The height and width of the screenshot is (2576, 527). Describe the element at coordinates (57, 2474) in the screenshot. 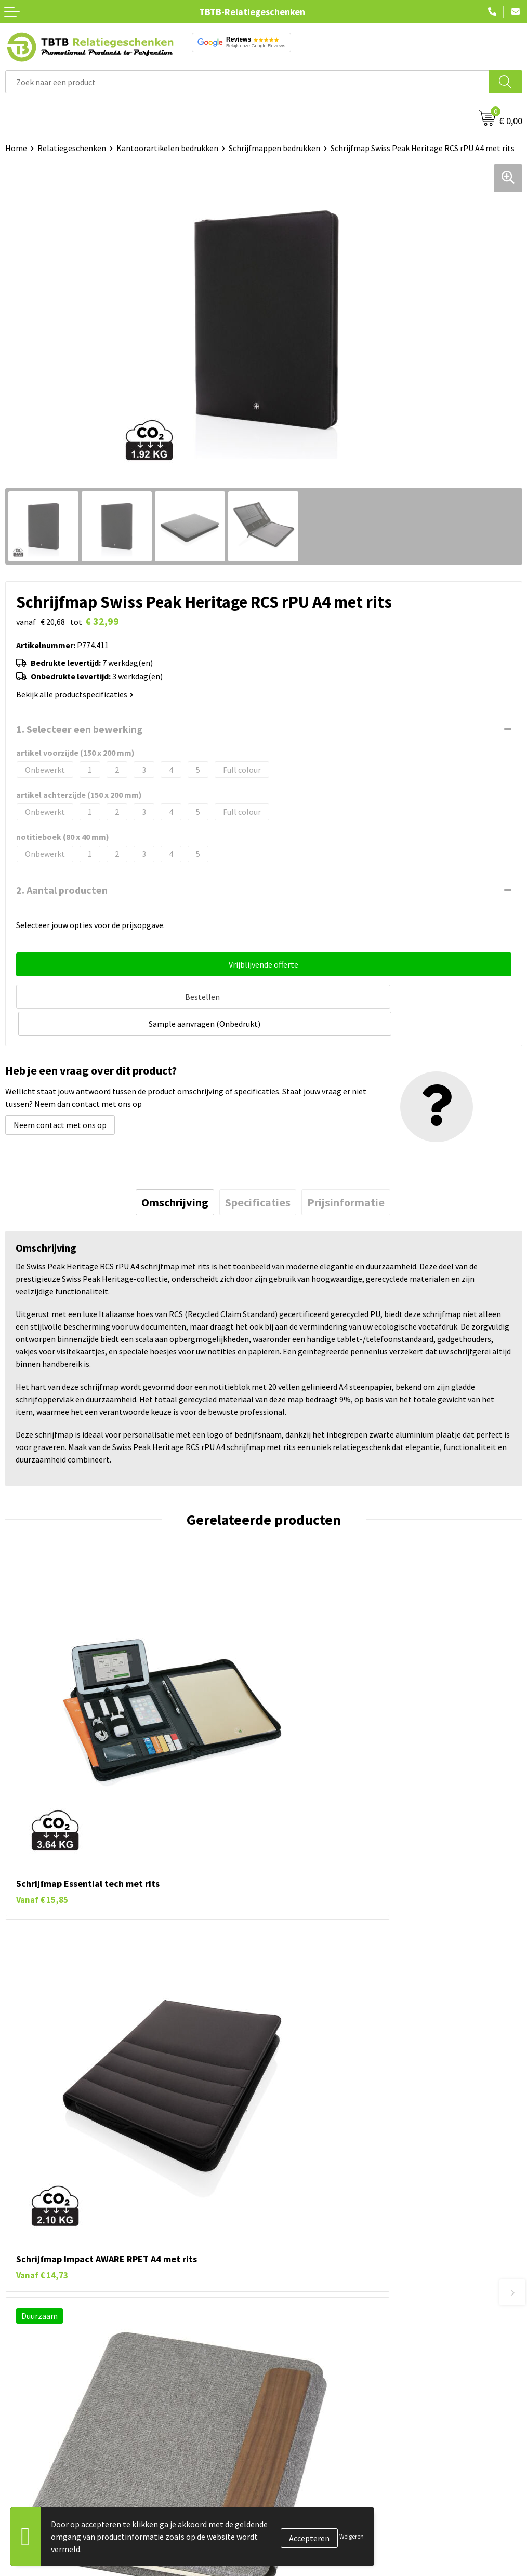

I see `Duurzame relatiegeschenken` at that location.